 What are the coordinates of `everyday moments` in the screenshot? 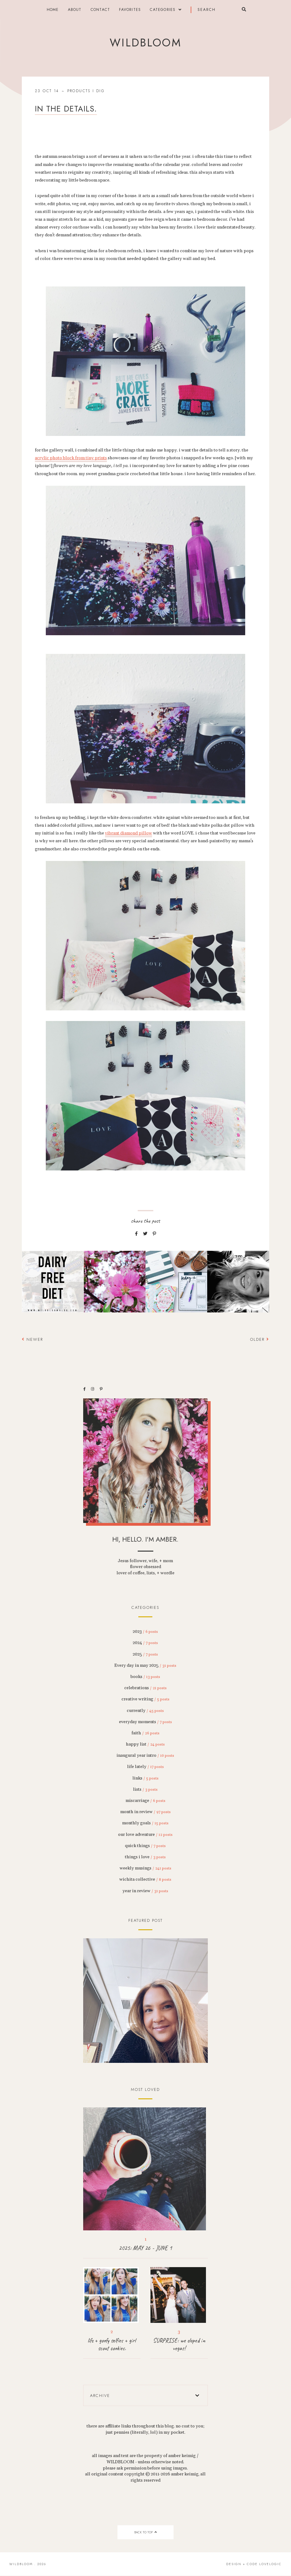 It's located at (145, 1722).